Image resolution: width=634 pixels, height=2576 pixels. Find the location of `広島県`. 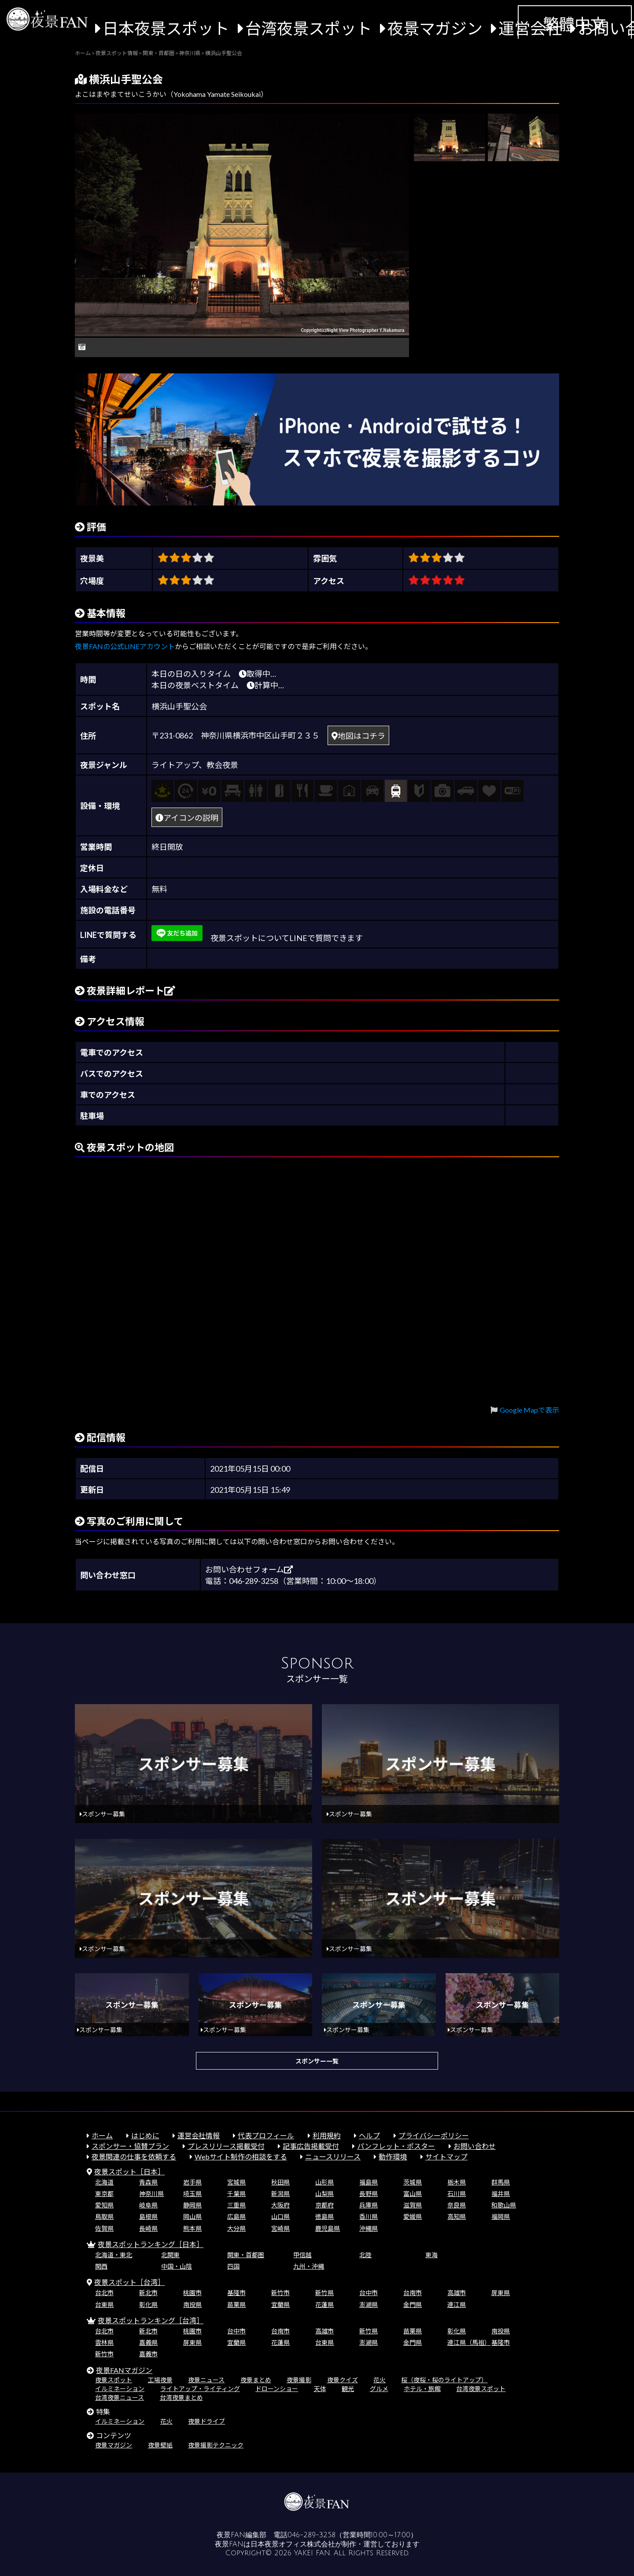

広島県 is located at coordinates (236, 2216).